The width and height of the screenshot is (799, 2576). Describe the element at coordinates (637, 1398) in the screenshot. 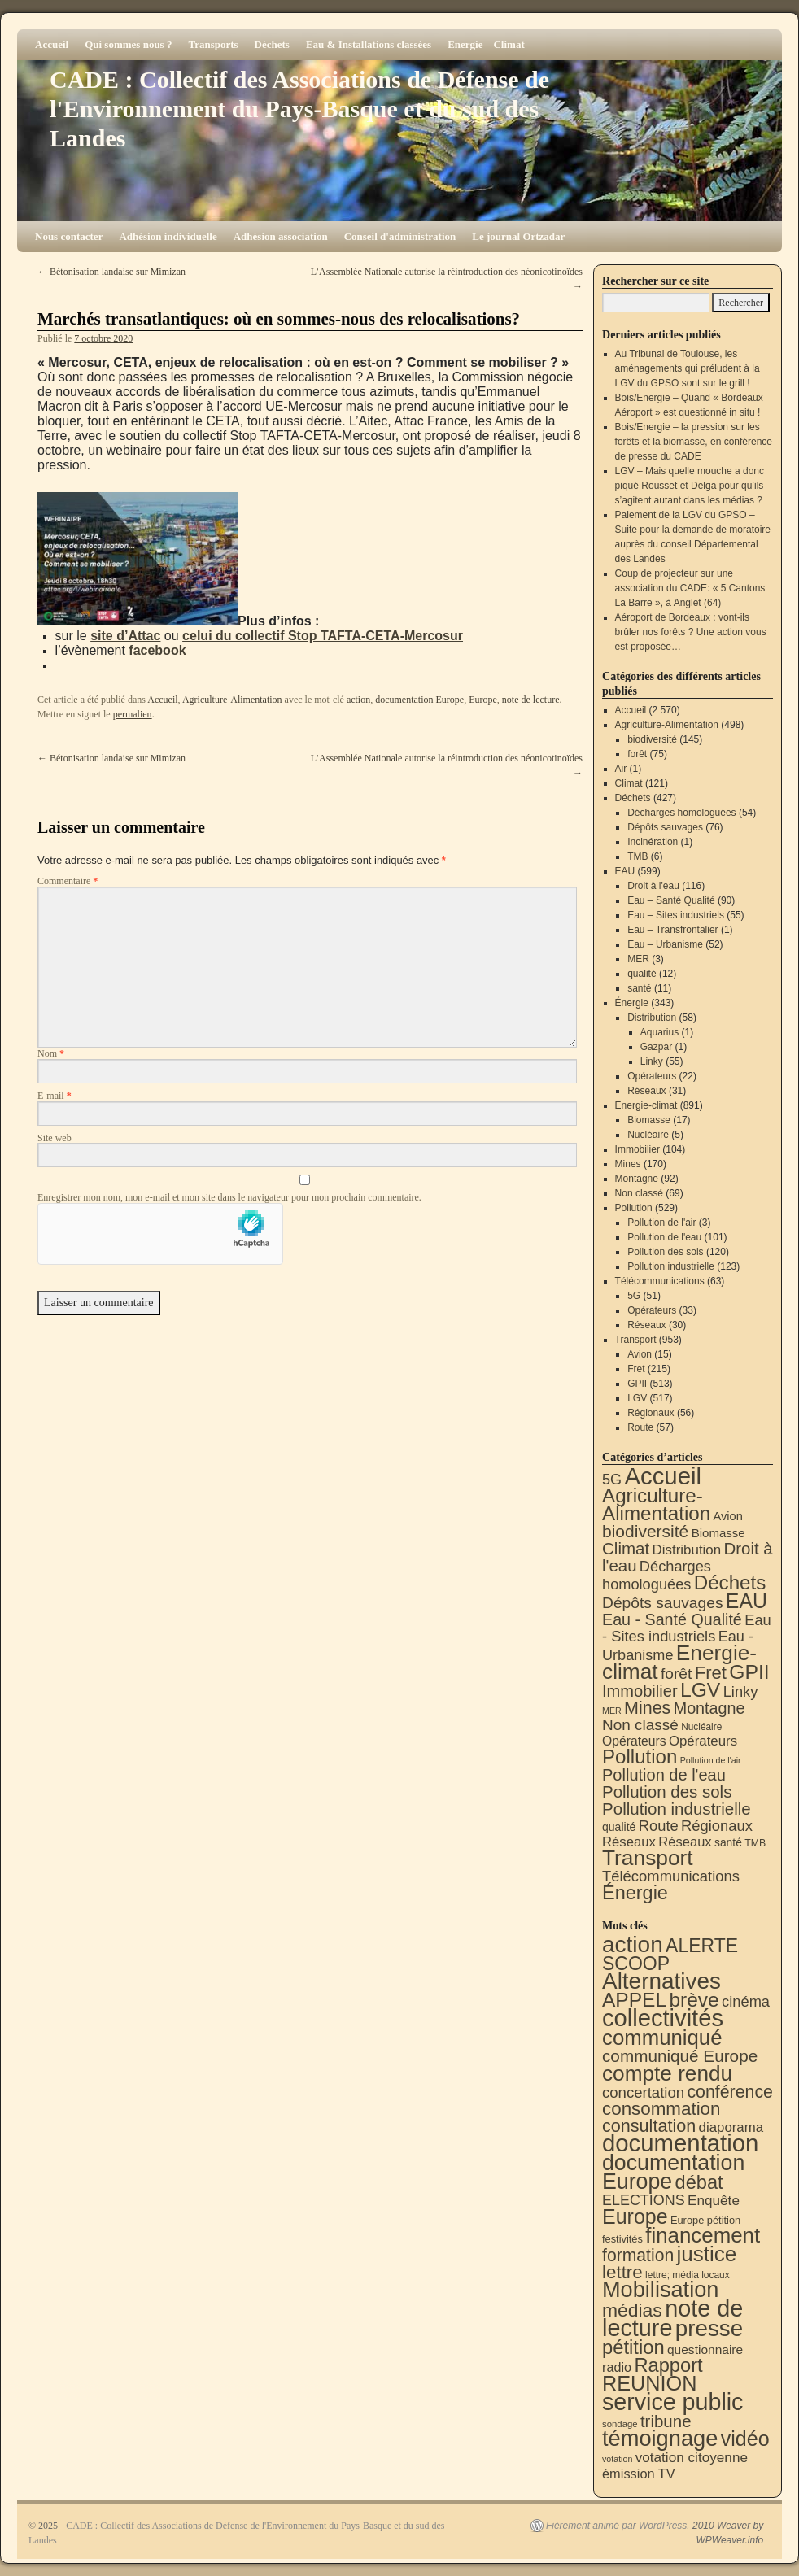

I see `LGV` at that location.